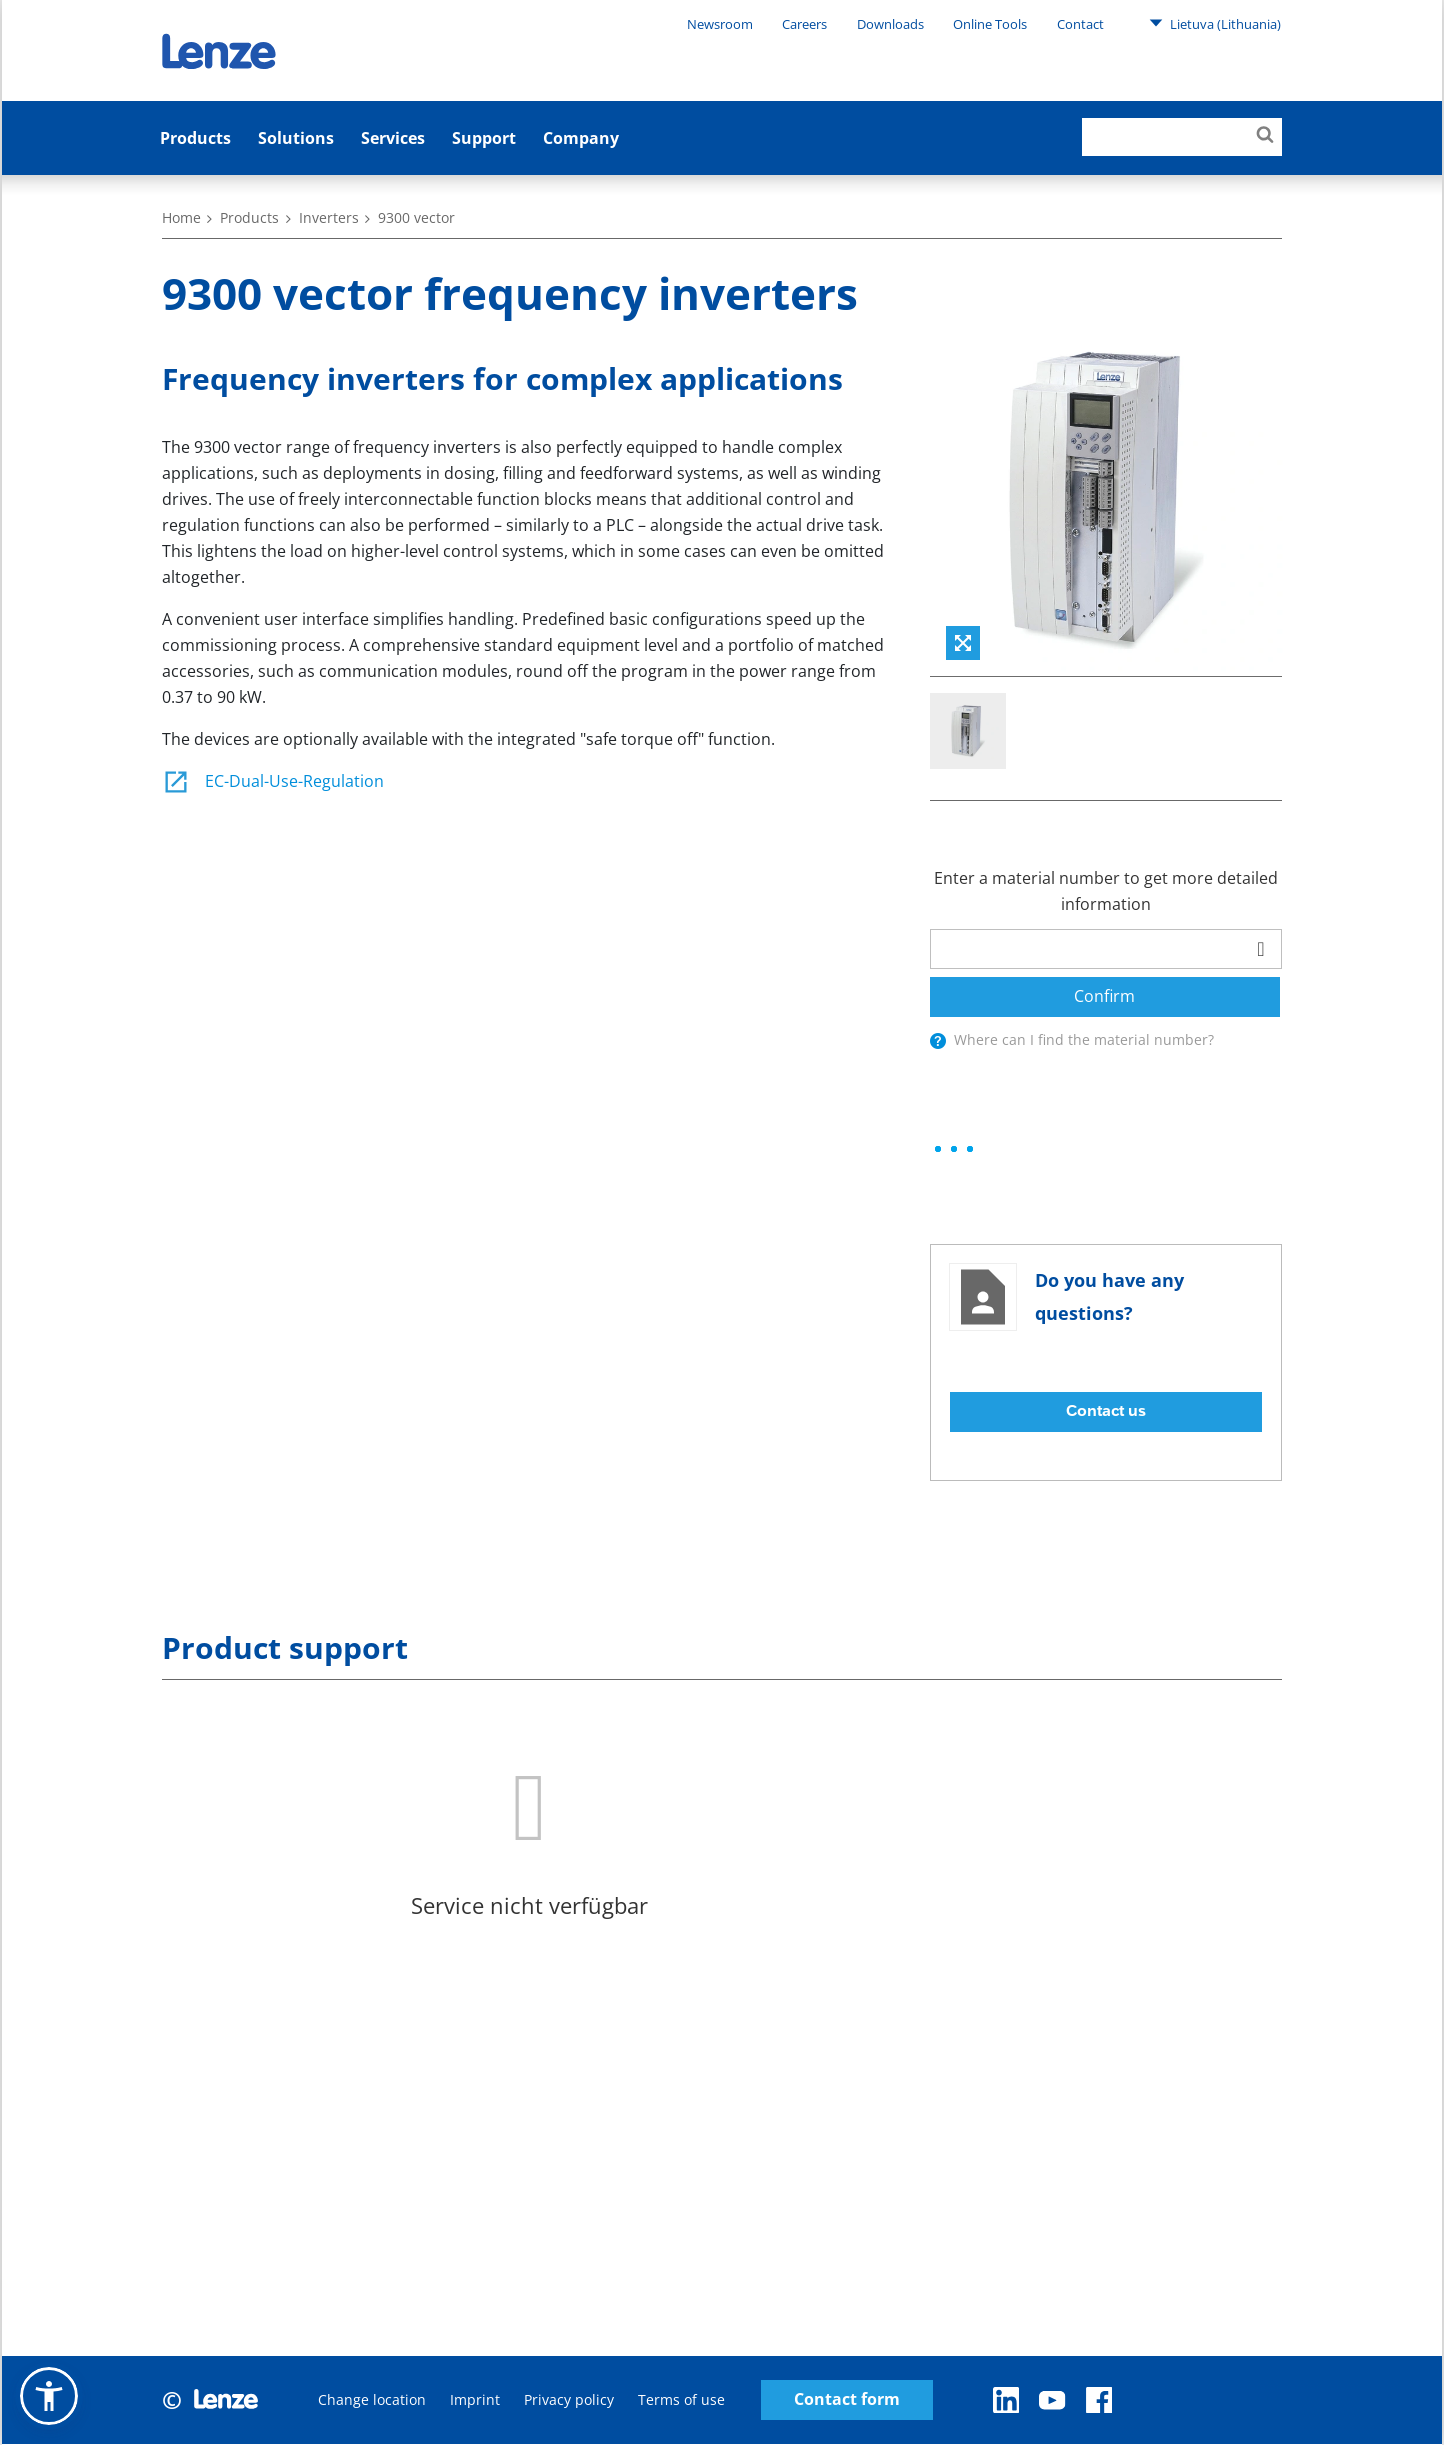 This screenshot has height=2445, width=1444. I want to click on Online Tools, so click(990, 24).